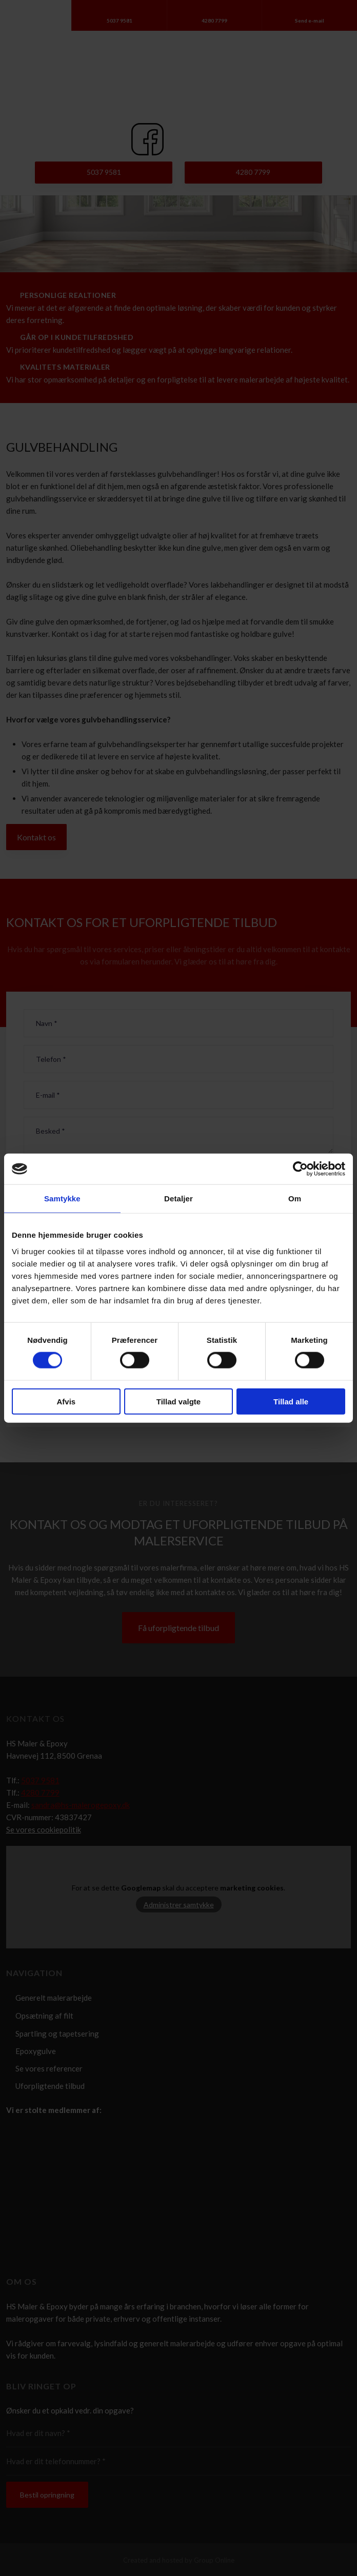  What do you see at coordinates (62, 1198) in the screenshot?
I see `Samtykke [tab]` at bounding box center [62, 1198].